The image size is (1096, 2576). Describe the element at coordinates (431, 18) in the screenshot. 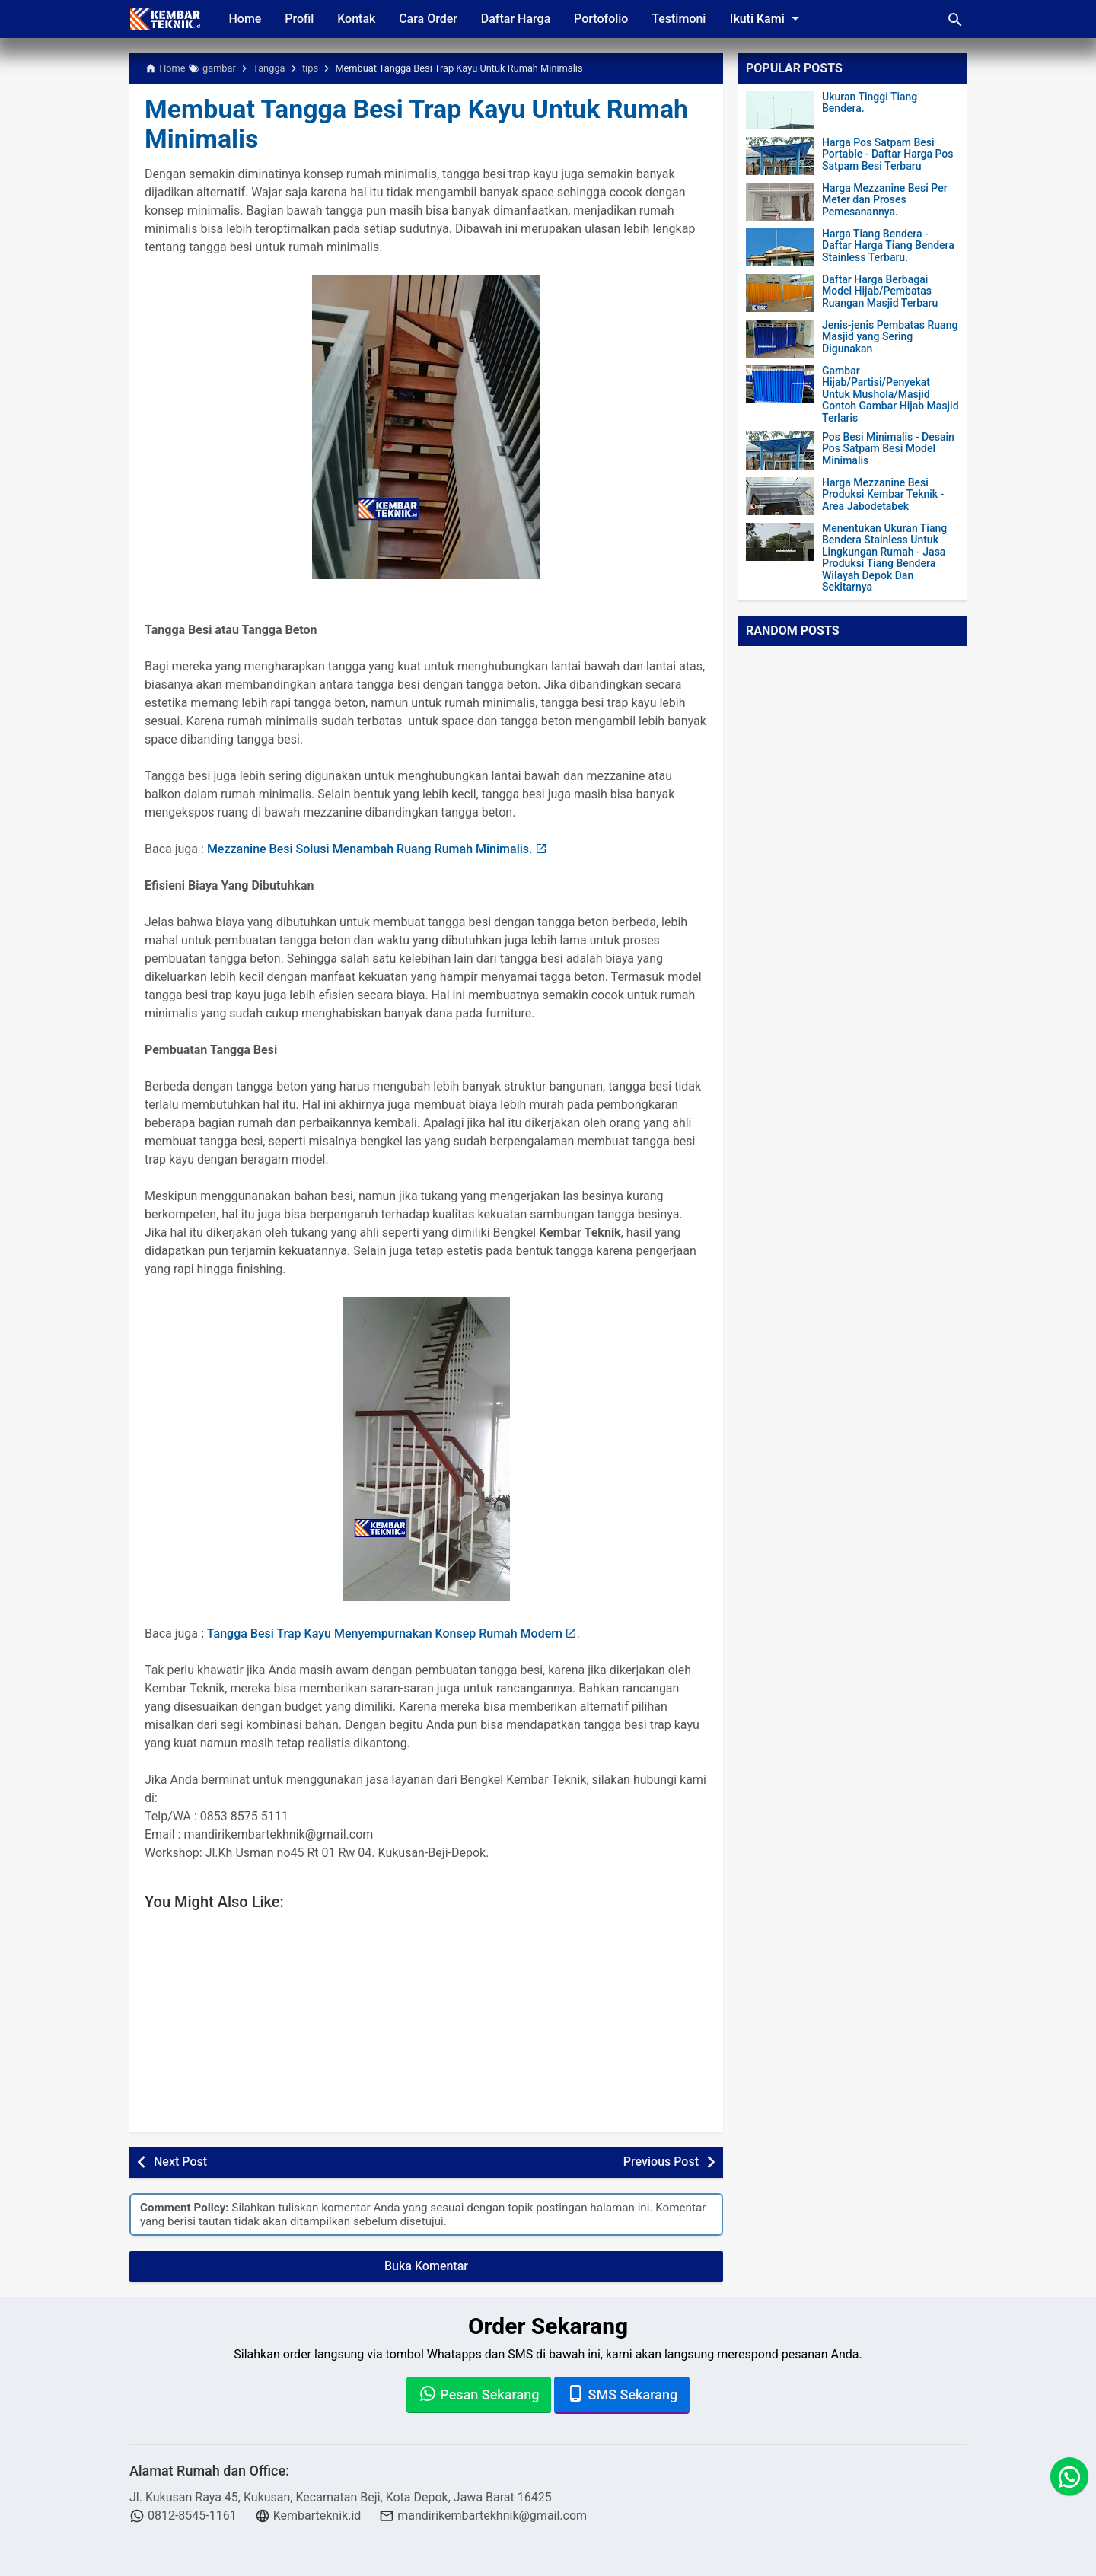

I see `Cara Order` at that location.